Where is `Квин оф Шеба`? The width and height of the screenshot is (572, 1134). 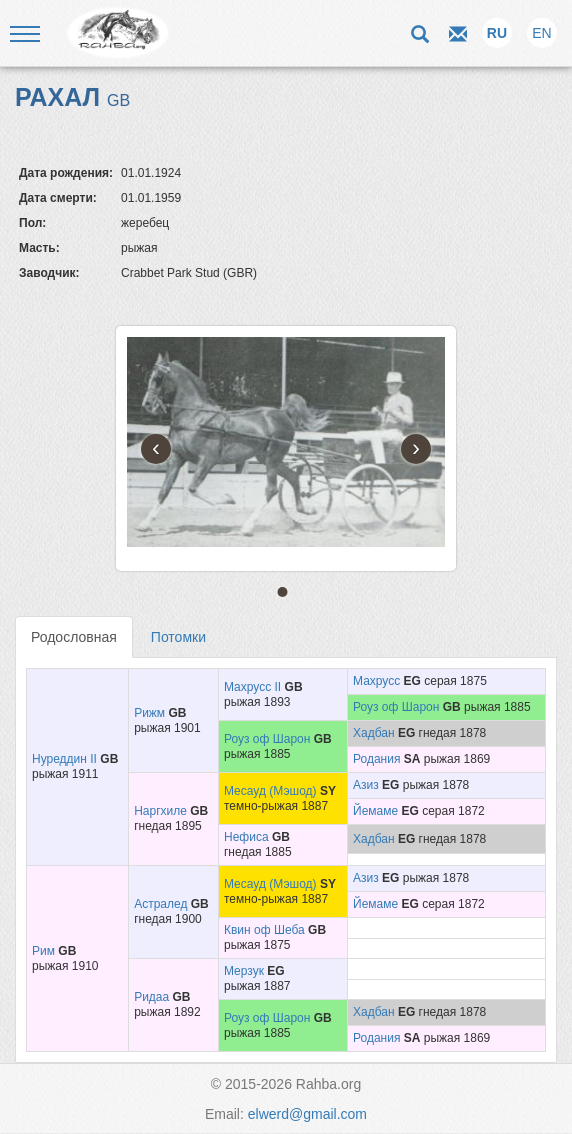 Квин оф Шеба is located at coordinates (264, 930).